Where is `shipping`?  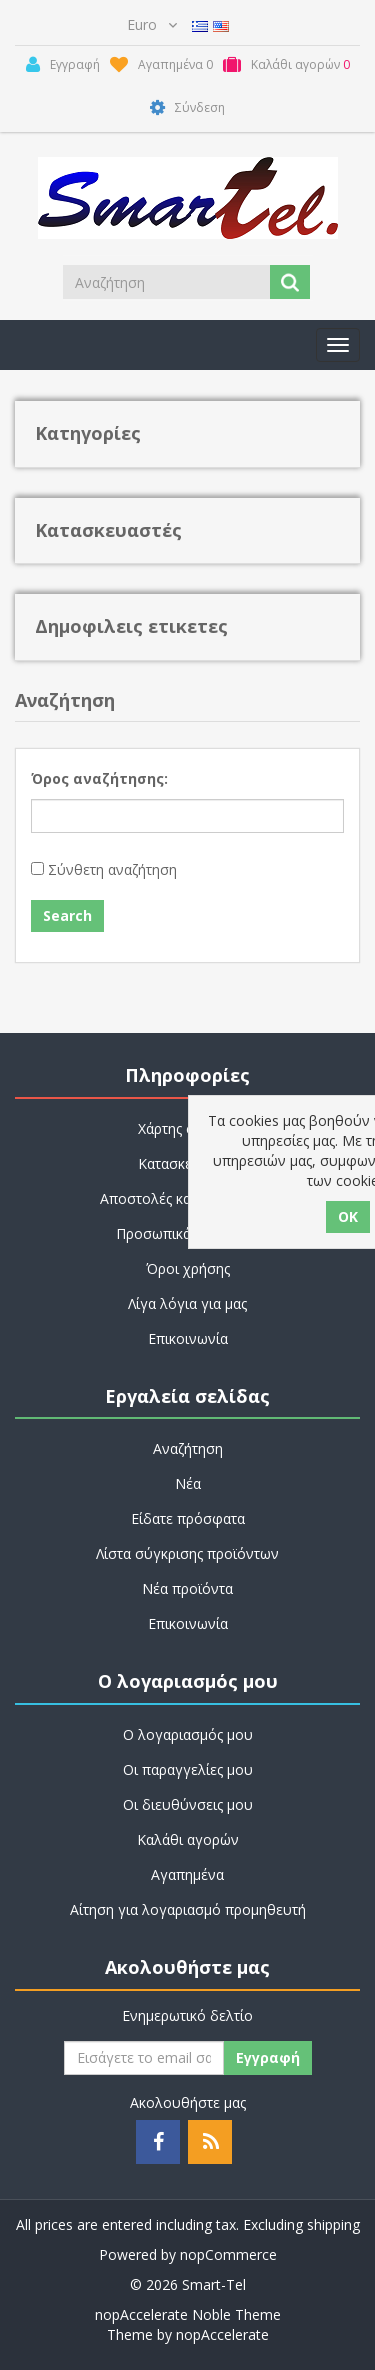
shipping is located at coordinates (333, 2224).